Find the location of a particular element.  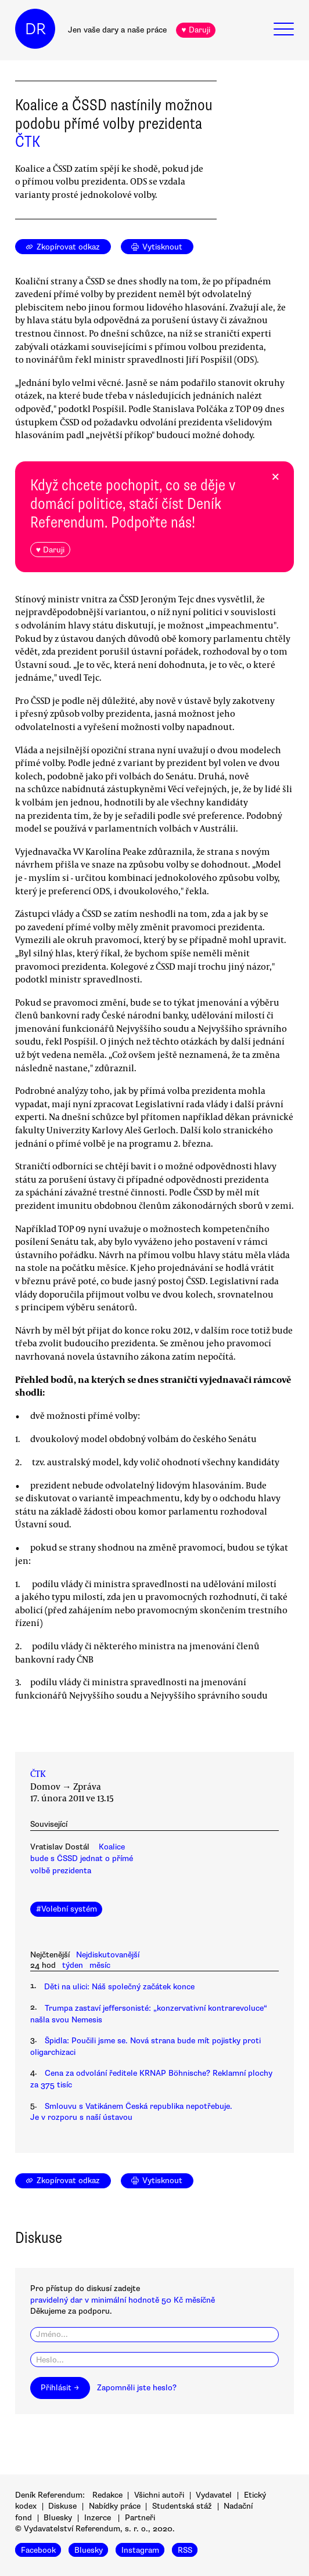

Diskuse is located at coordinates (62, 2506).